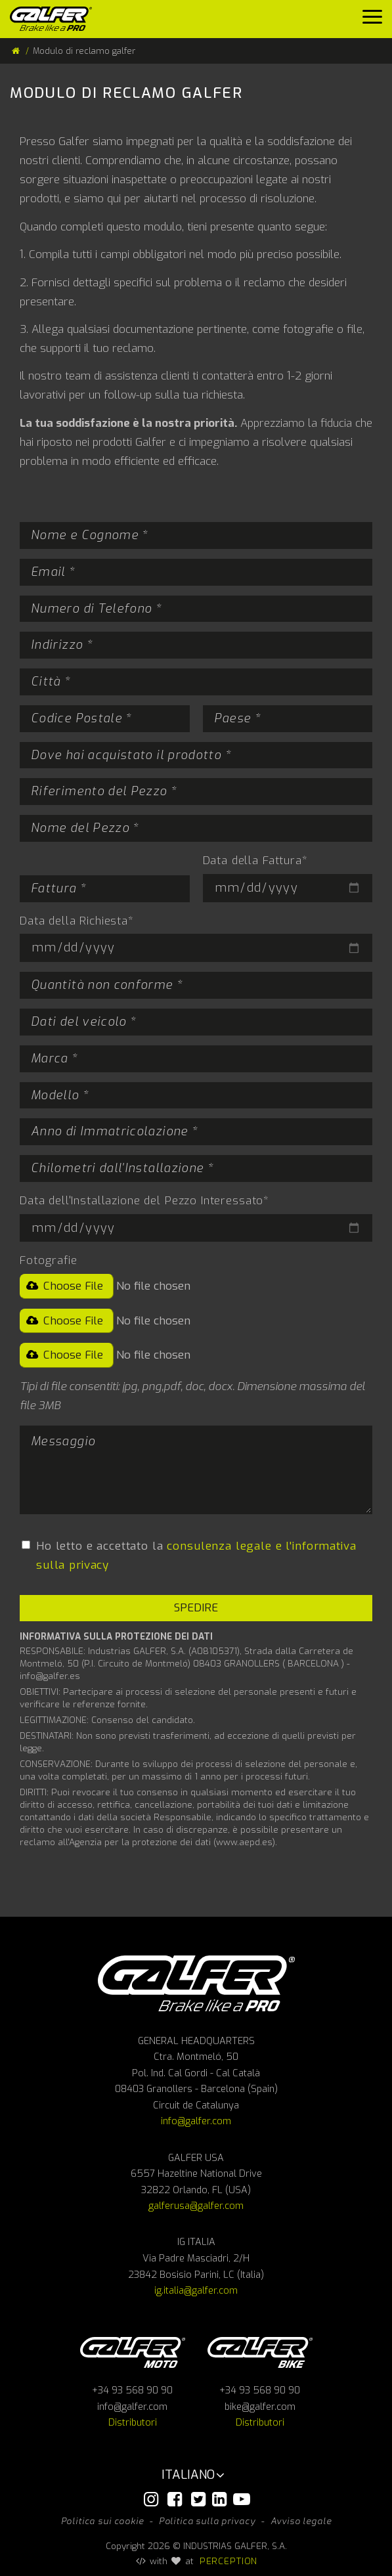 This screenshot has width=392, height=2576. What do you see at coordinates (255, 860) in the screenshot?
I see `Data della Fattura` at bounding box center [255, 860].